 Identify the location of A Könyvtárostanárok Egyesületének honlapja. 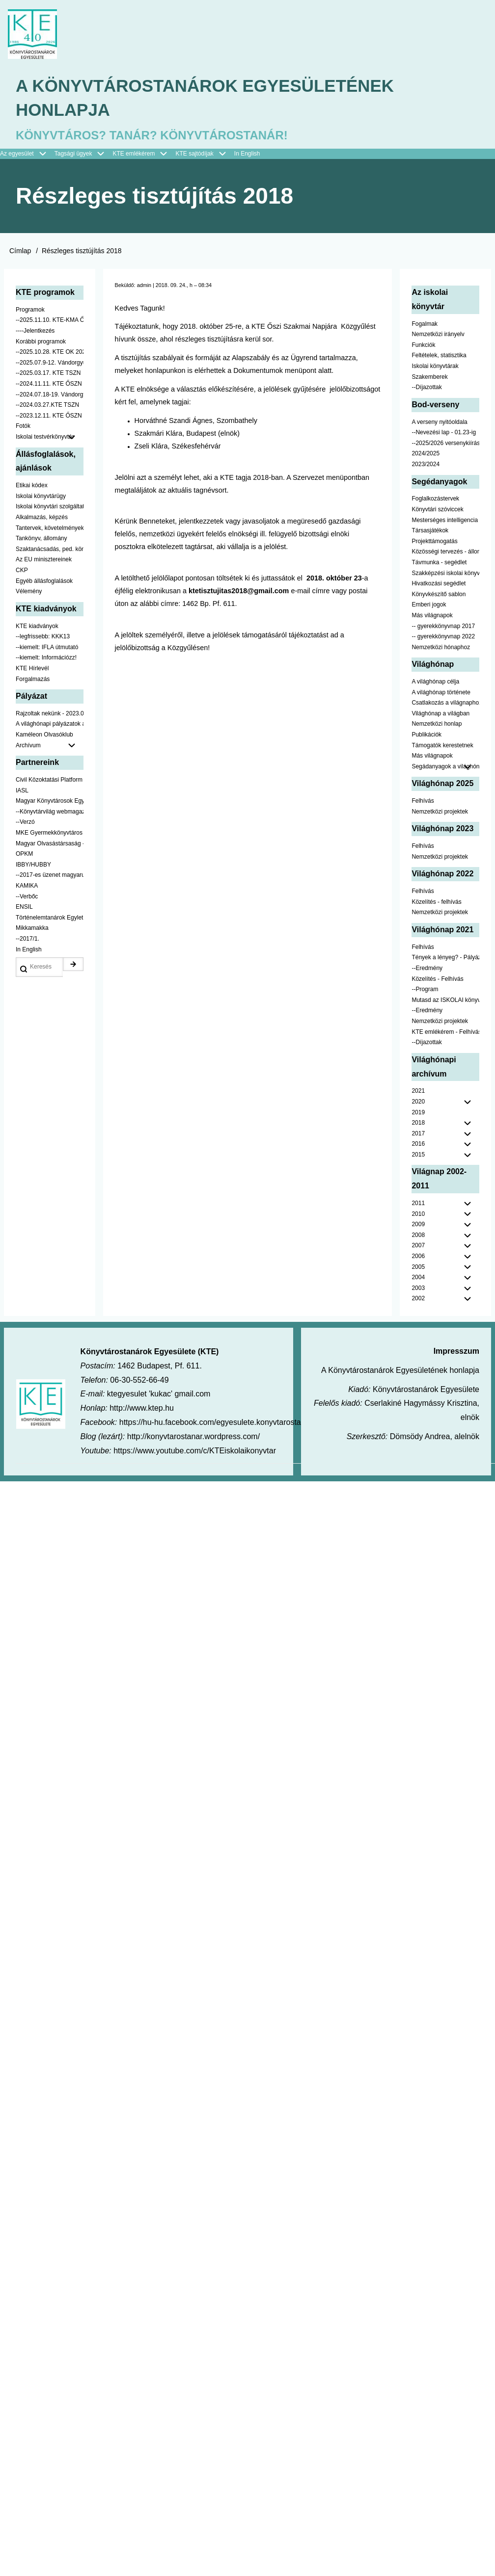
(211, 99).